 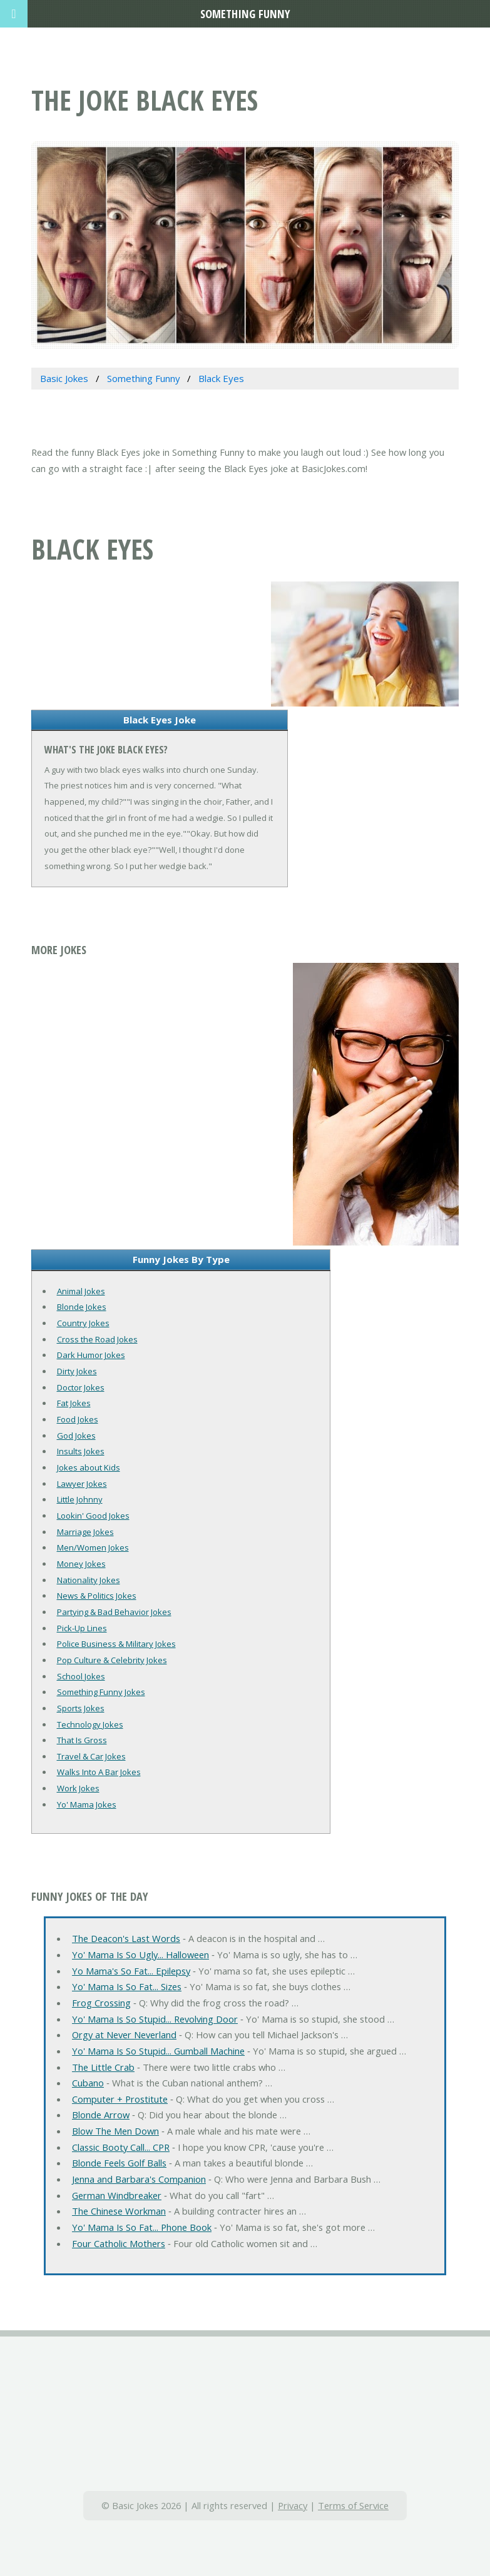 I want to click on Work Jokes, so click(x=78, y=1788).